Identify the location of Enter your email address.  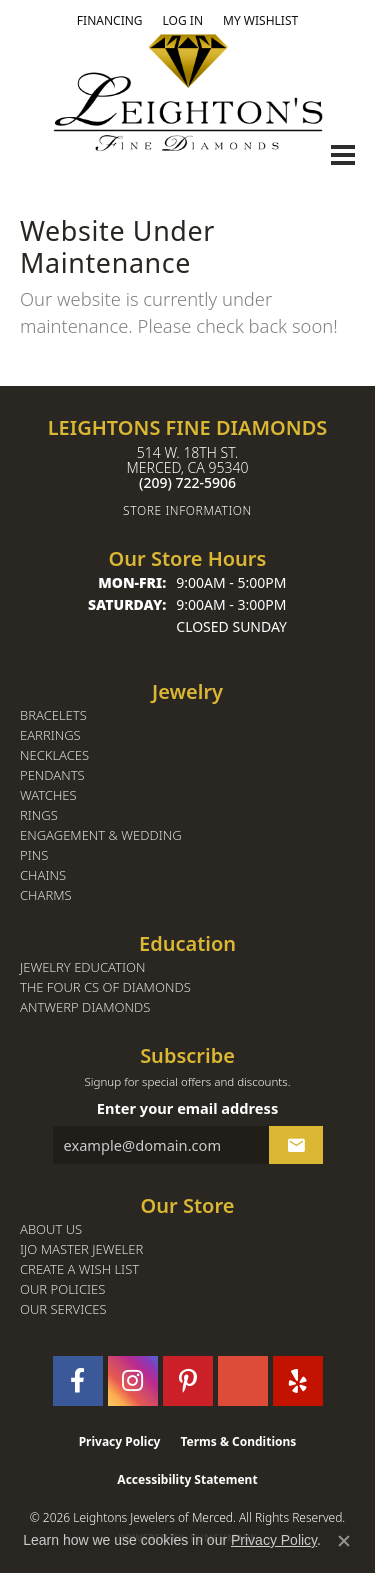
(187, 1108).